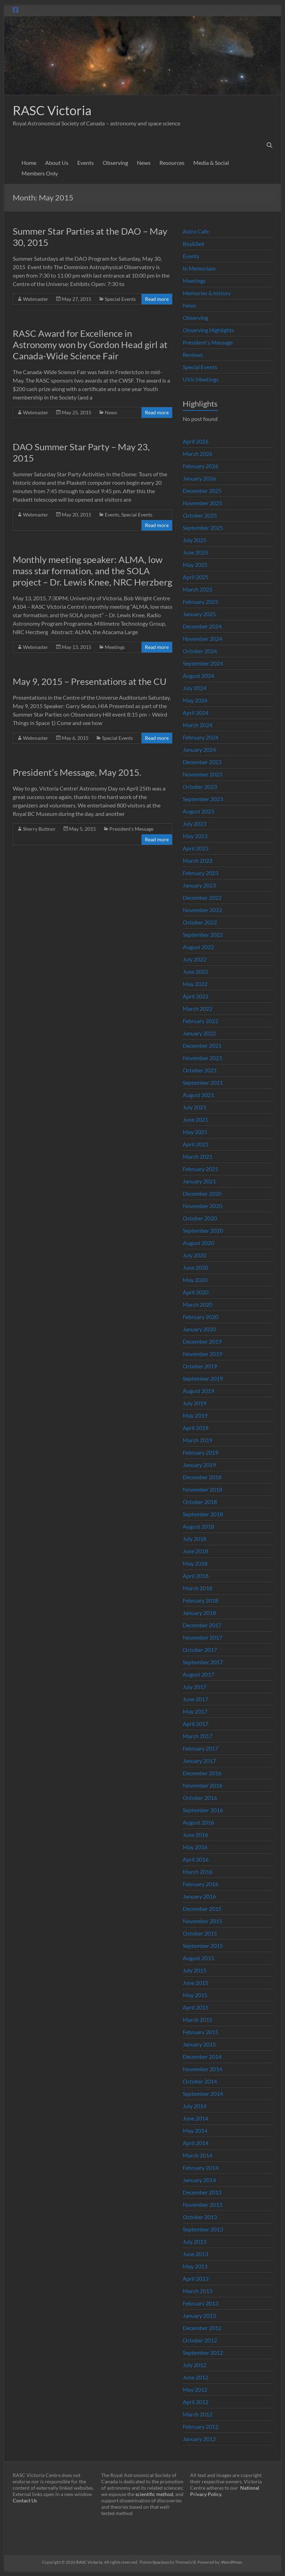  Describe the element at coordinates (203, 1378) in the screenshot. I see `September 2019` at that location.